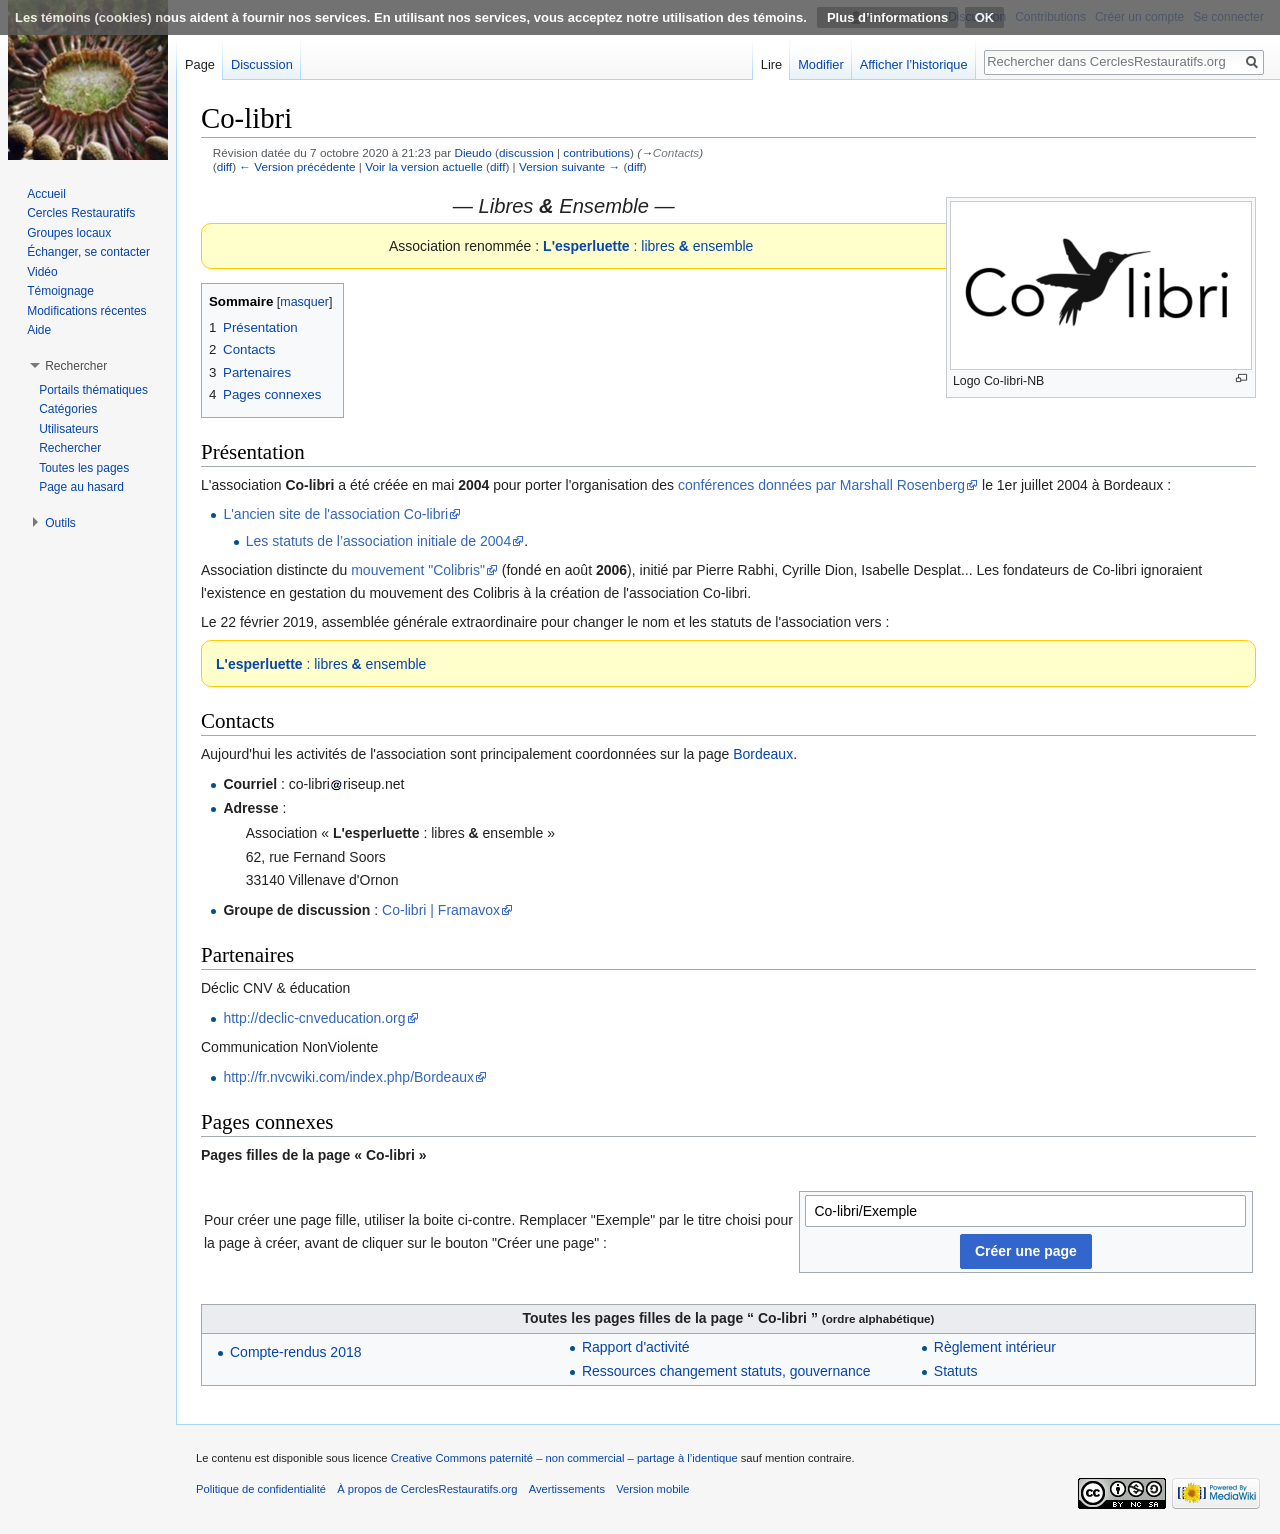 Image resolution: width=1280 pixels, height=1534 pixels. Describe the element at coordinates (86, 311) in the screenshot. I see `Modifications récentes` at that location.